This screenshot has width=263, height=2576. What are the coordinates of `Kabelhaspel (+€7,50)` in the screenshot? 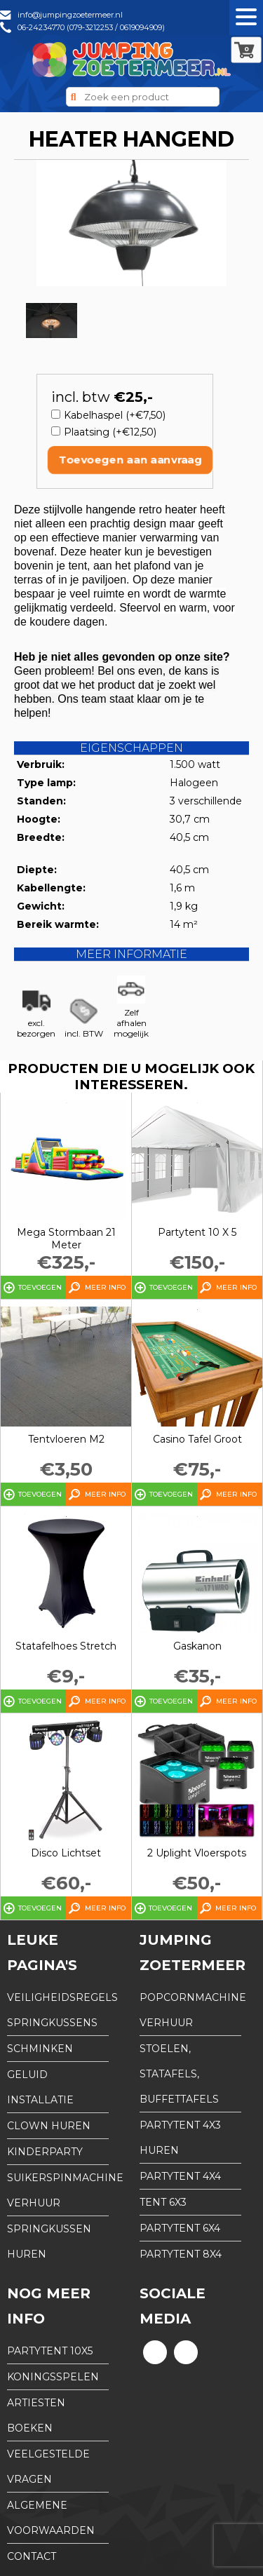 It's located at (115, 415).